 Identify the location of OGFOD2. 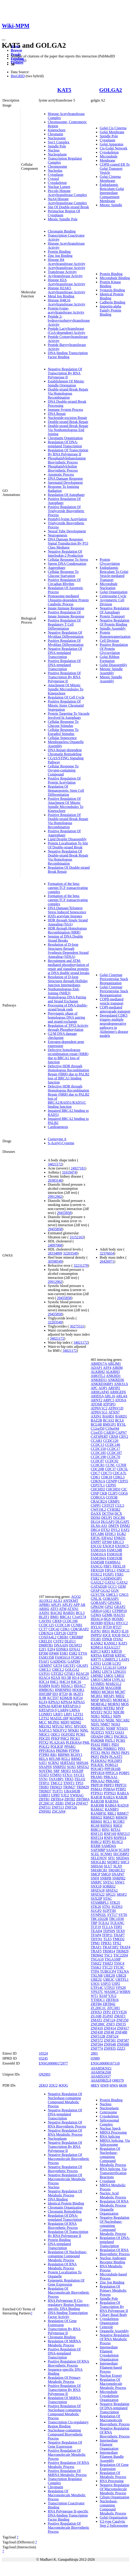
(68, 1734).